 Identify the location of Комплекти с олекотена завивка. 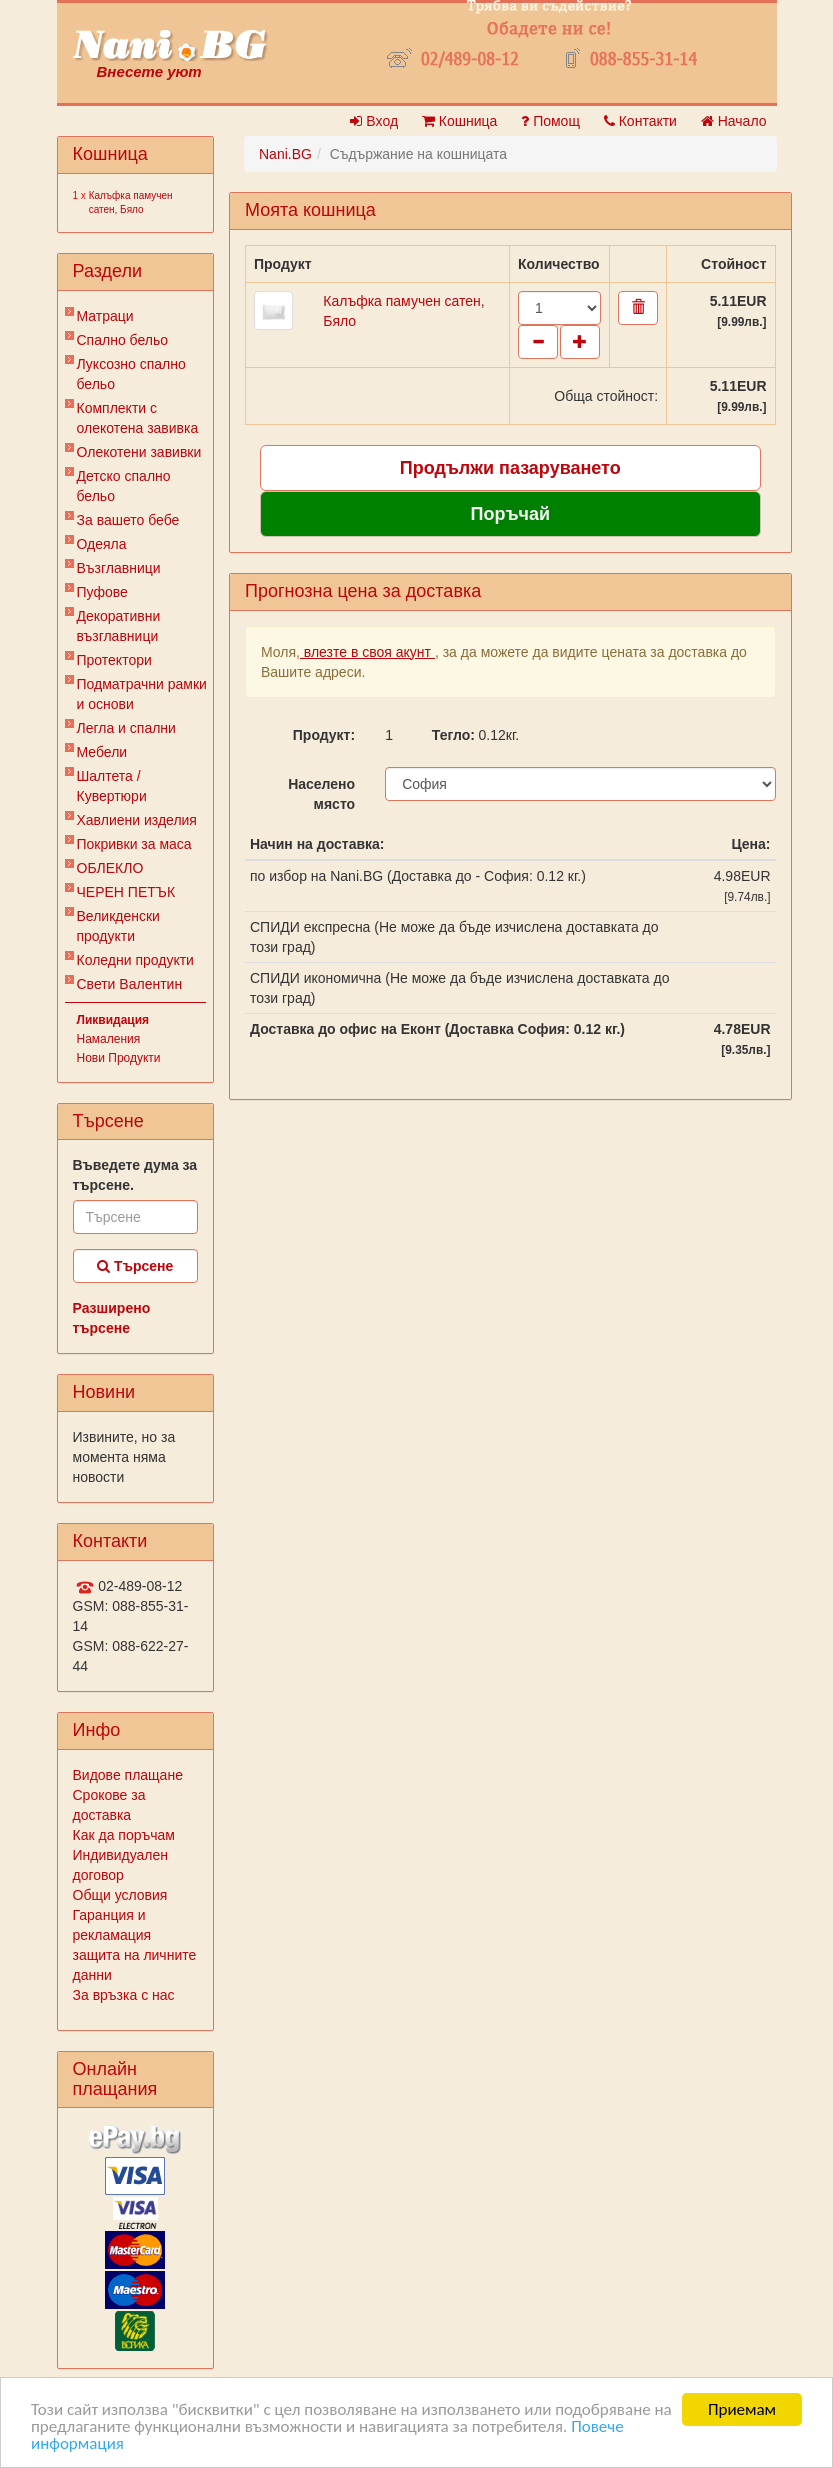
(138, 418).